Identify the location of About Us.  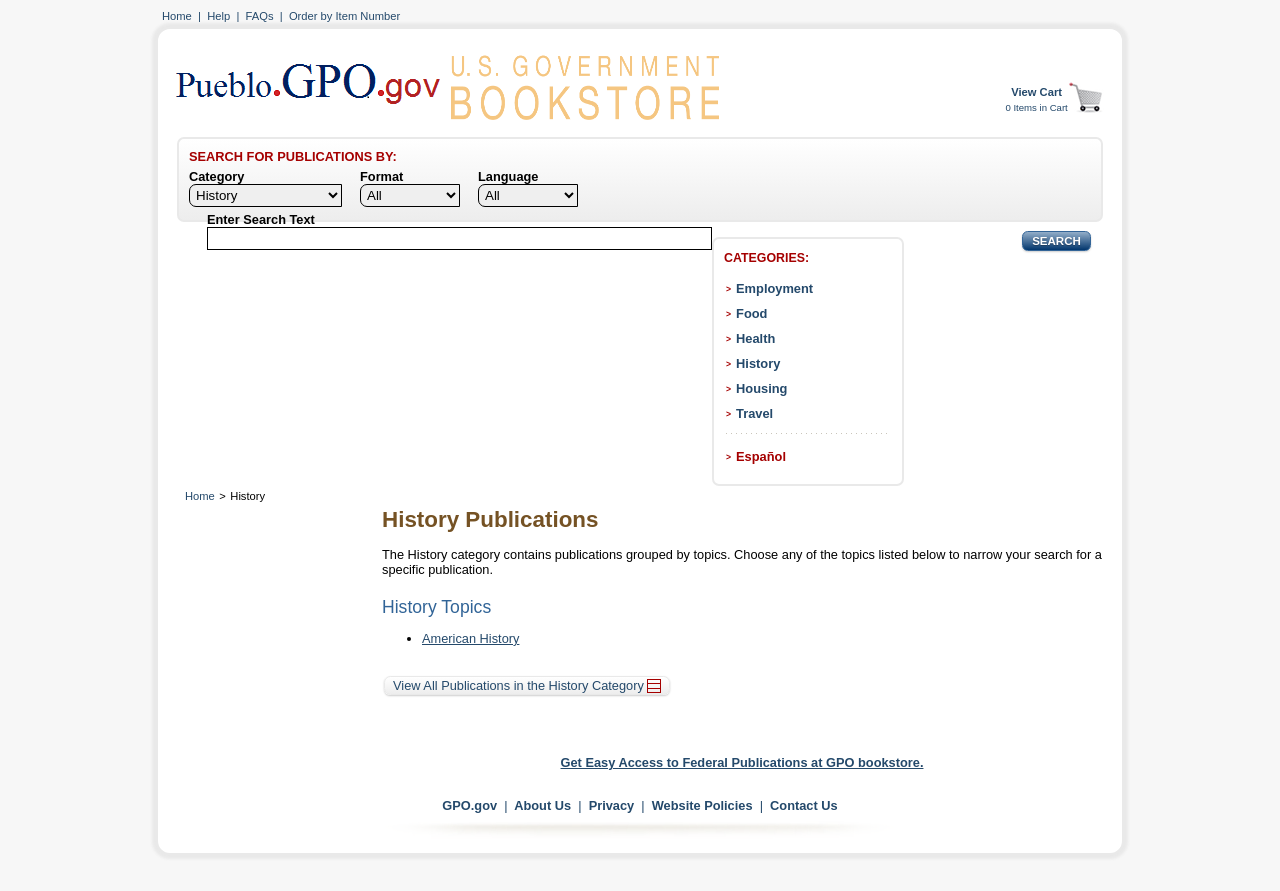
(542, 805).